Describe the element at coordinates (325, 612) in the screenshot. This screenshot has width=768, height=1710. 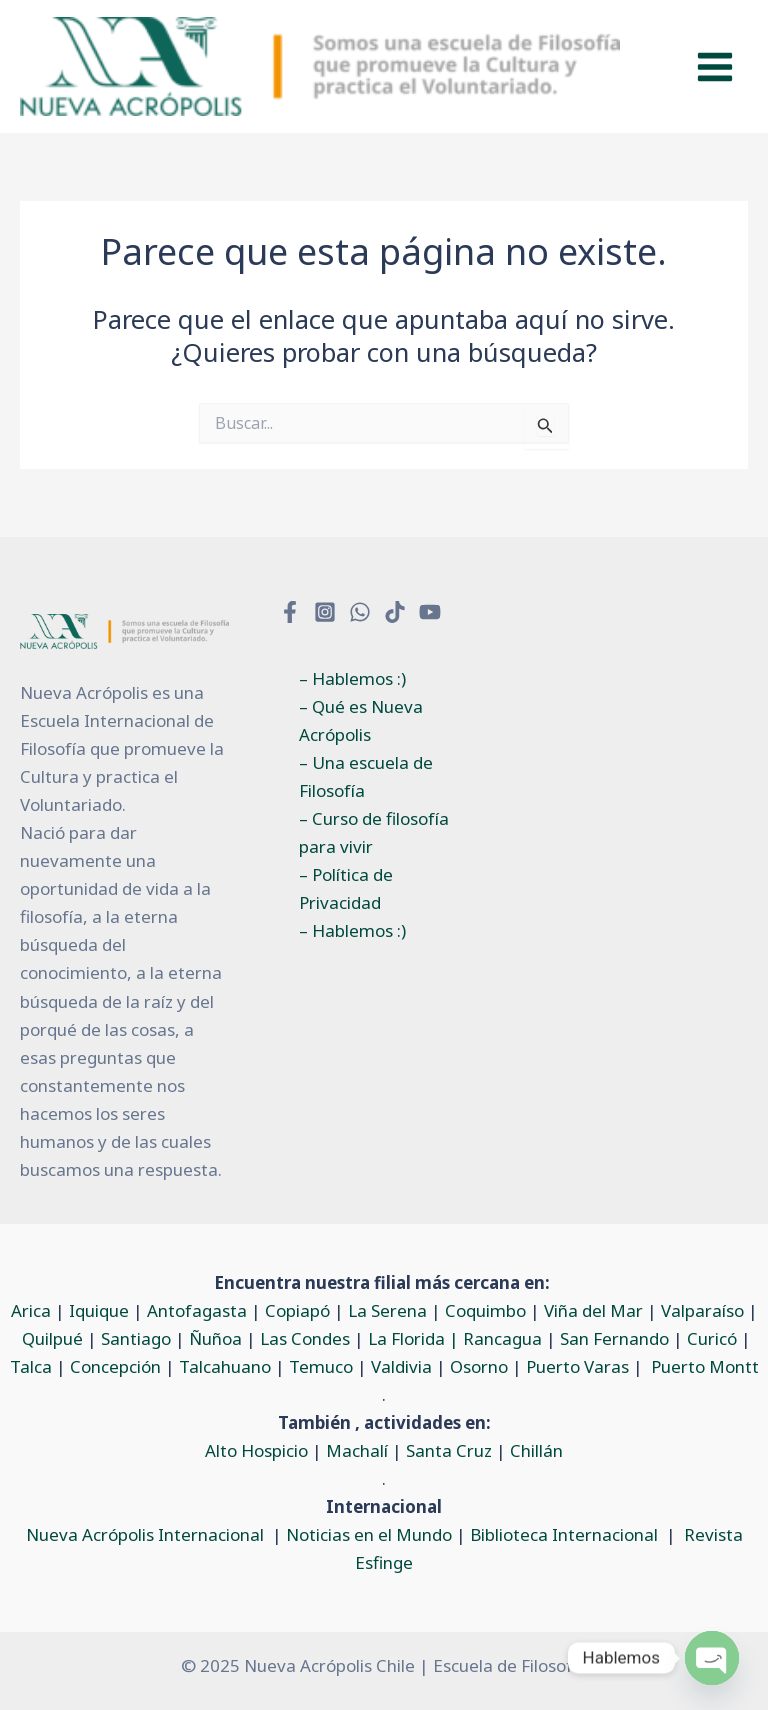
I see `[Instagram]` at that location.